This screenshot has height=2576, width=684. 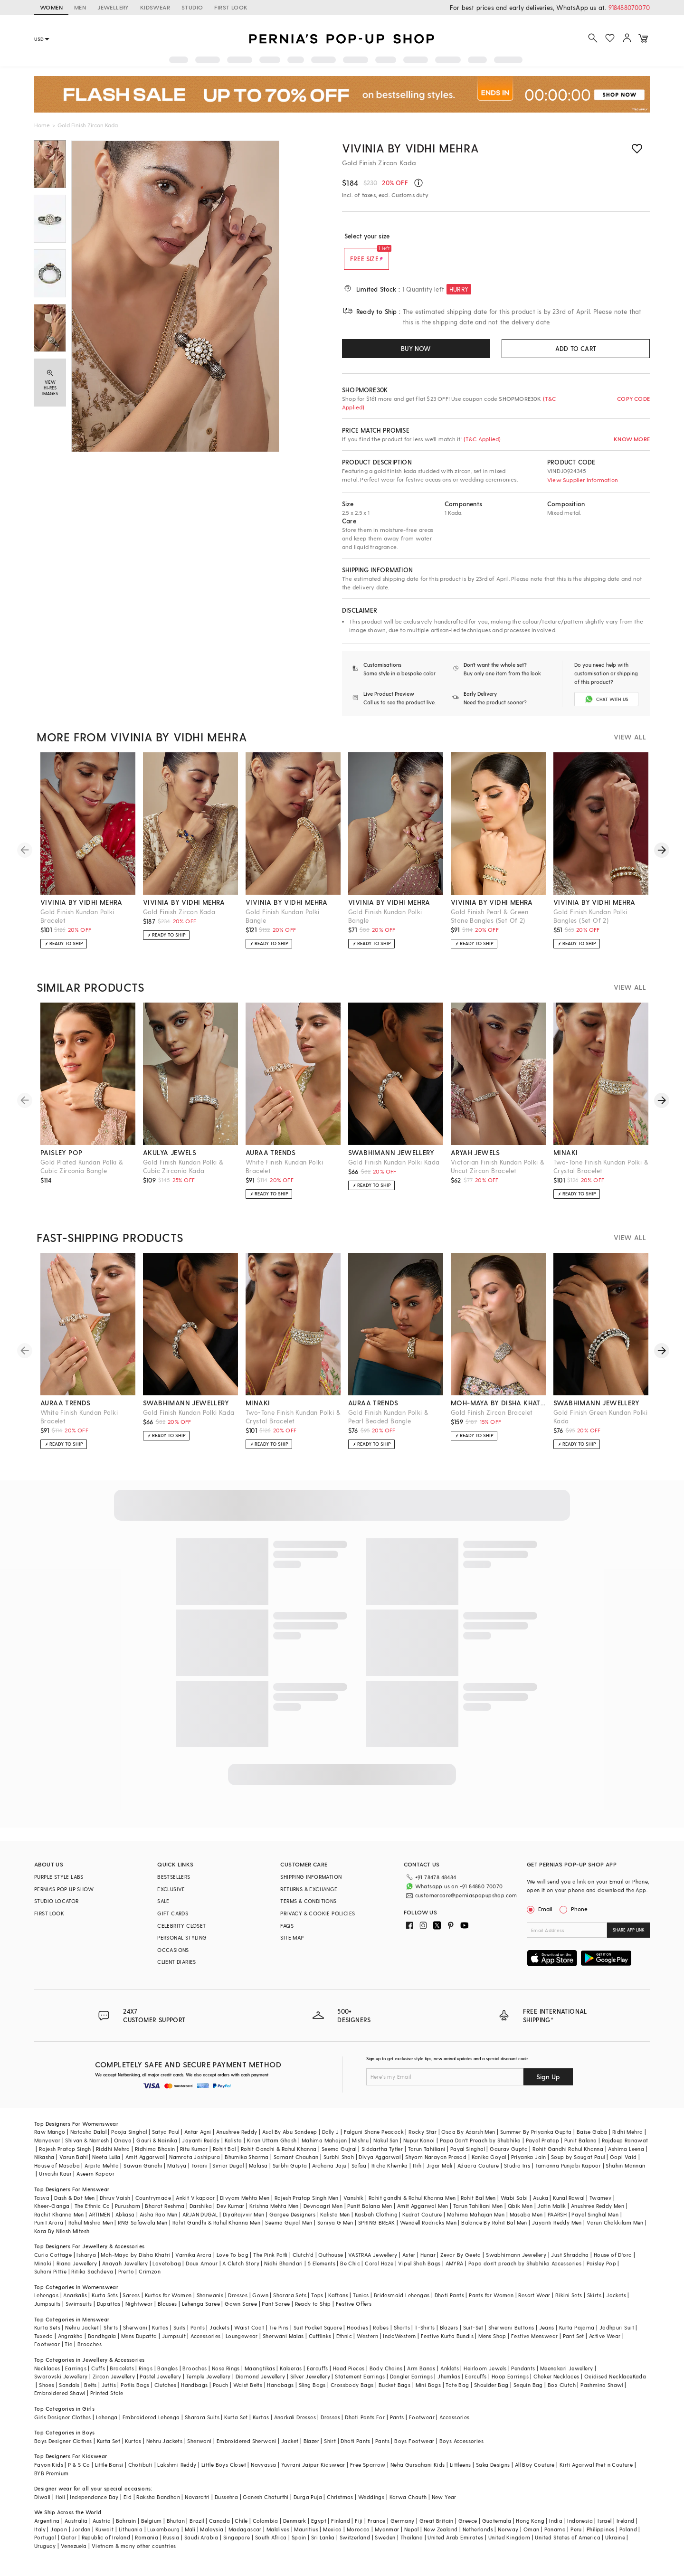 I want to click on The Pink Potli, so click(x=270, y=2262).